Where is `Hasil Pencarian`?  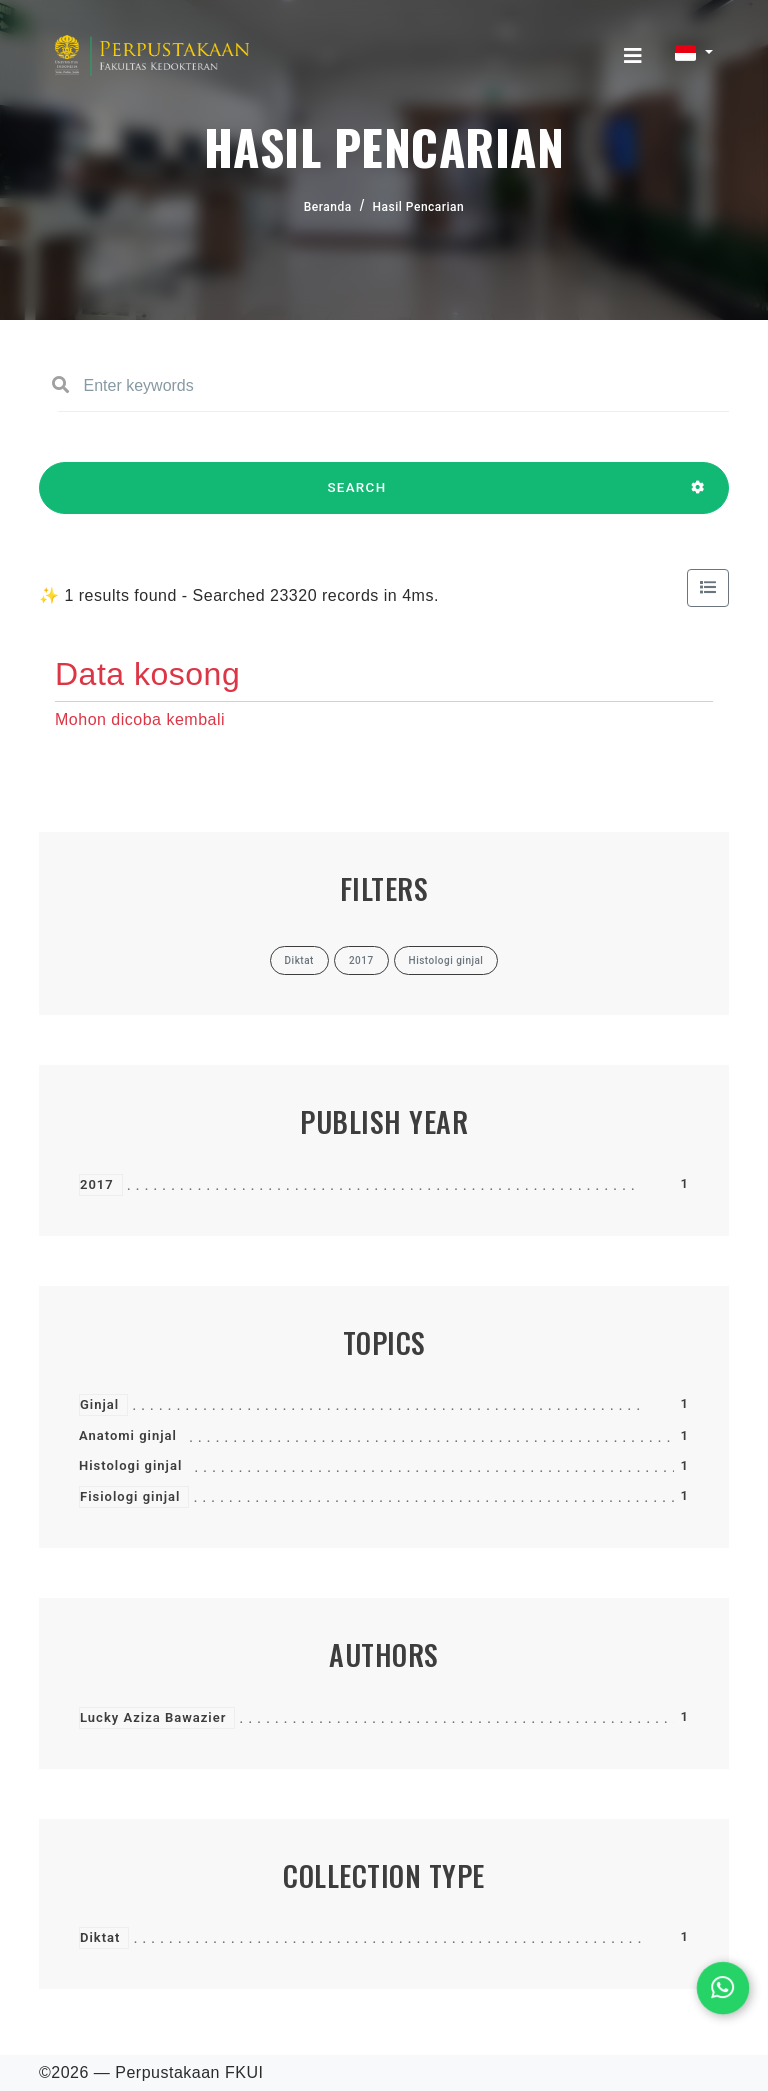 Hasil Pencarian is located at coordinates (419, 207).